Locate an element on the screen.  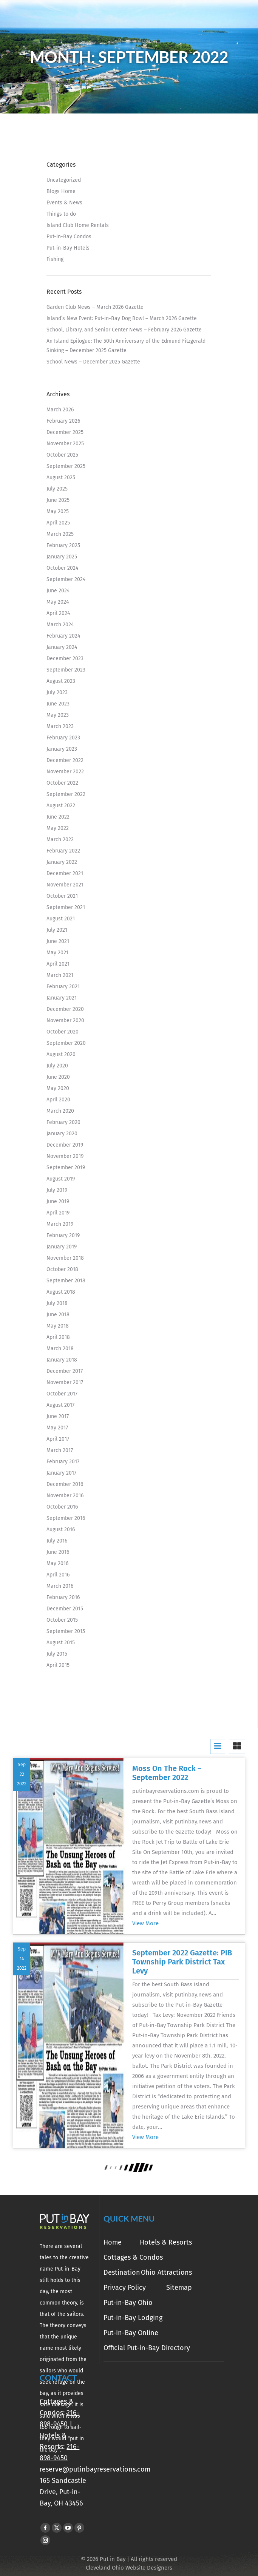
January 2023 is located at coordinates (61, 749).